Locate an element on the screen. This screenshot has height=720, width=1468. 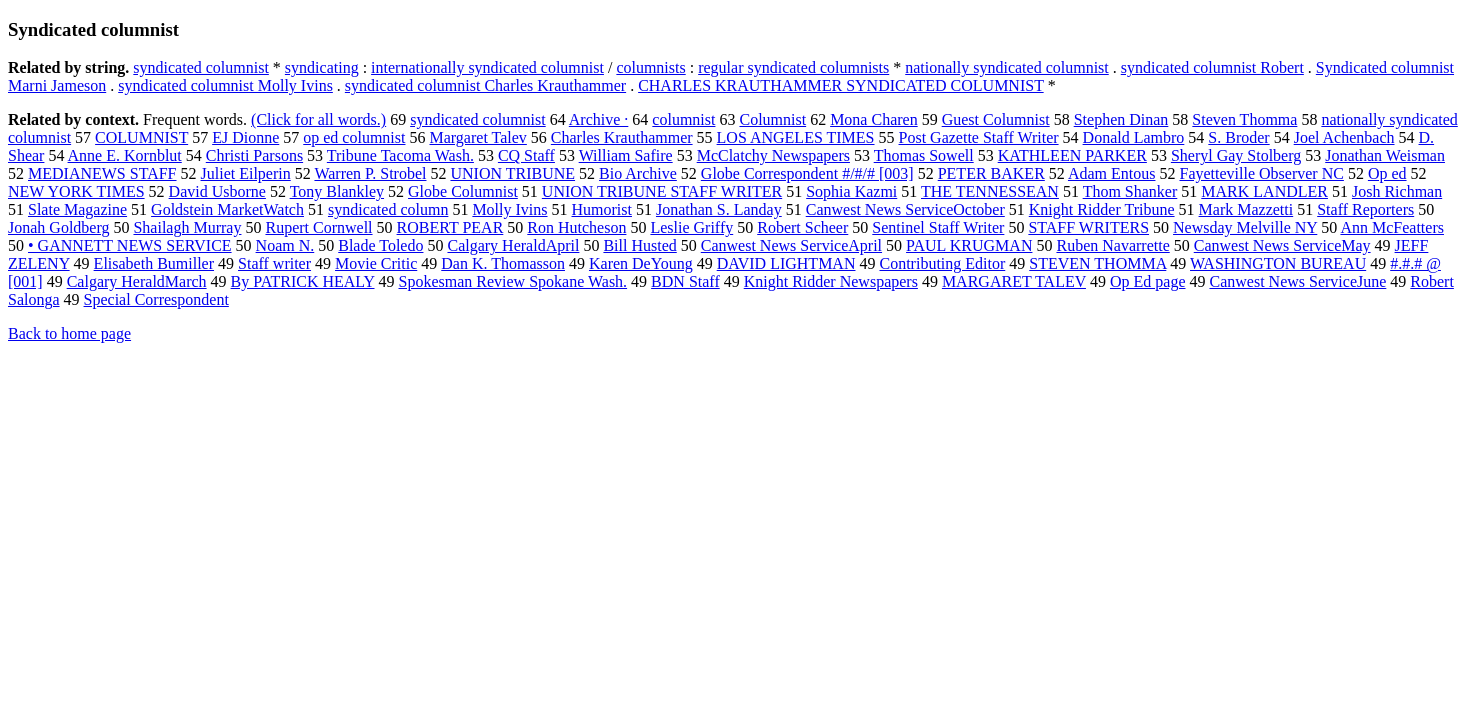
KATHLEEN PARKER is located at coordinates (1072, 155).